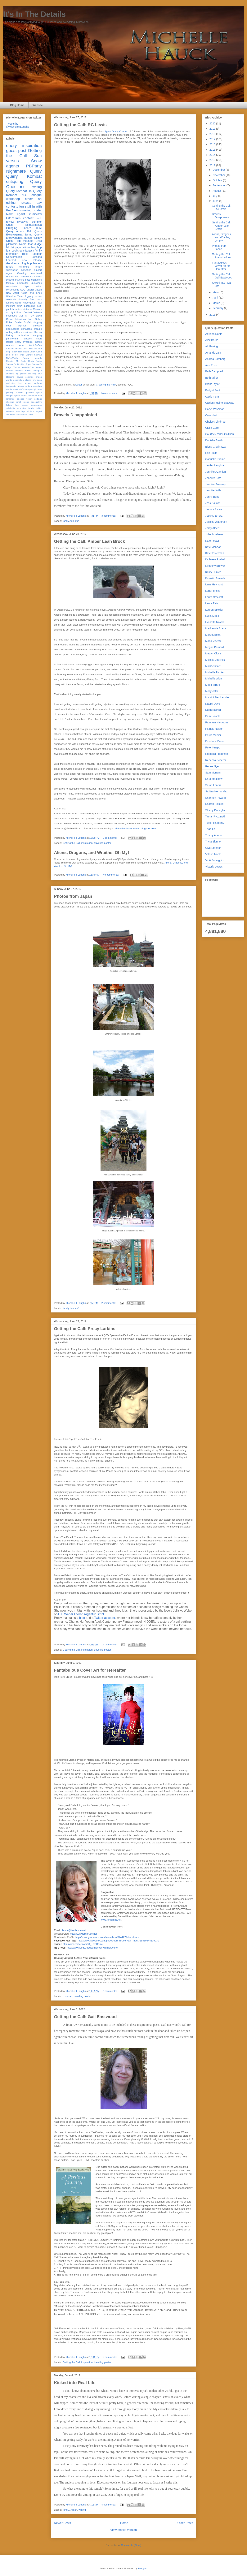 Image resolution: width=247 pixels, height=2576 pixels. I want to click on Alex Barba, so click(211, 340).